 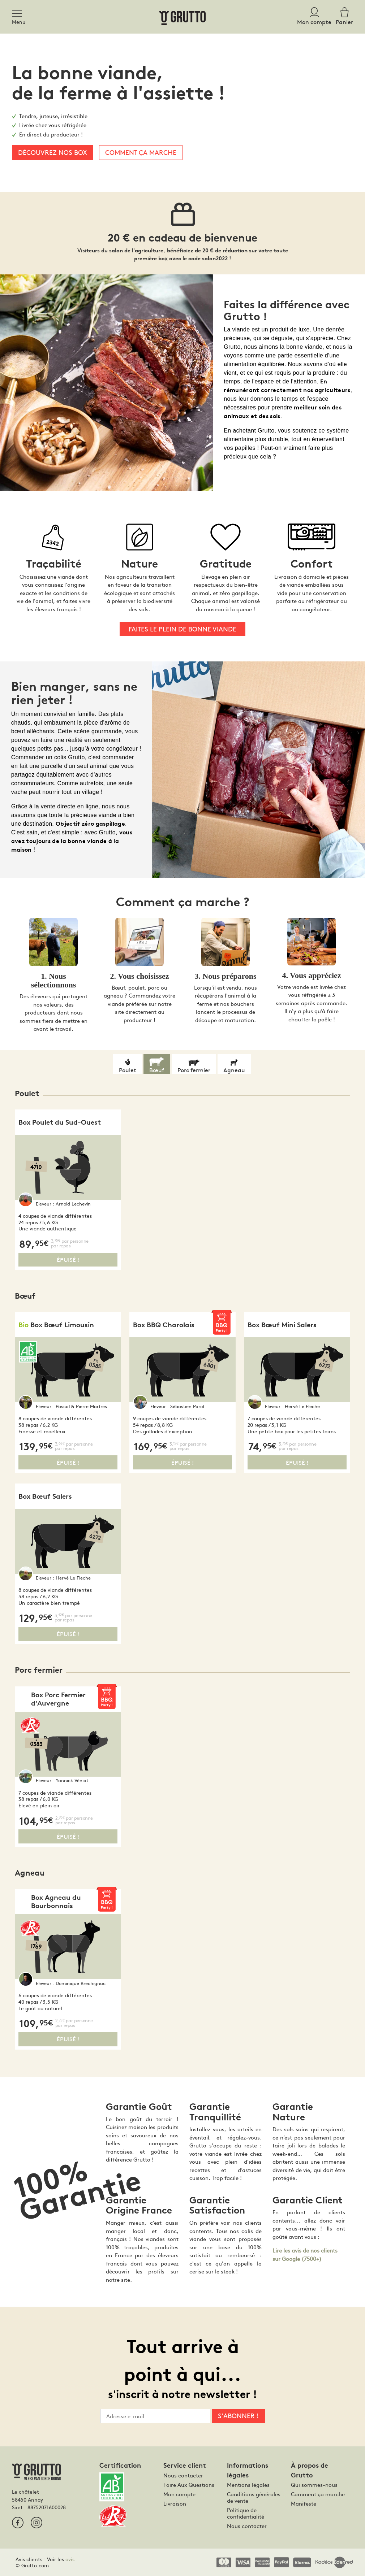 What do you see at coordinates (140, 152) in the screenshot?
I see `Comment ça marche` at bounding box center [140, 152].